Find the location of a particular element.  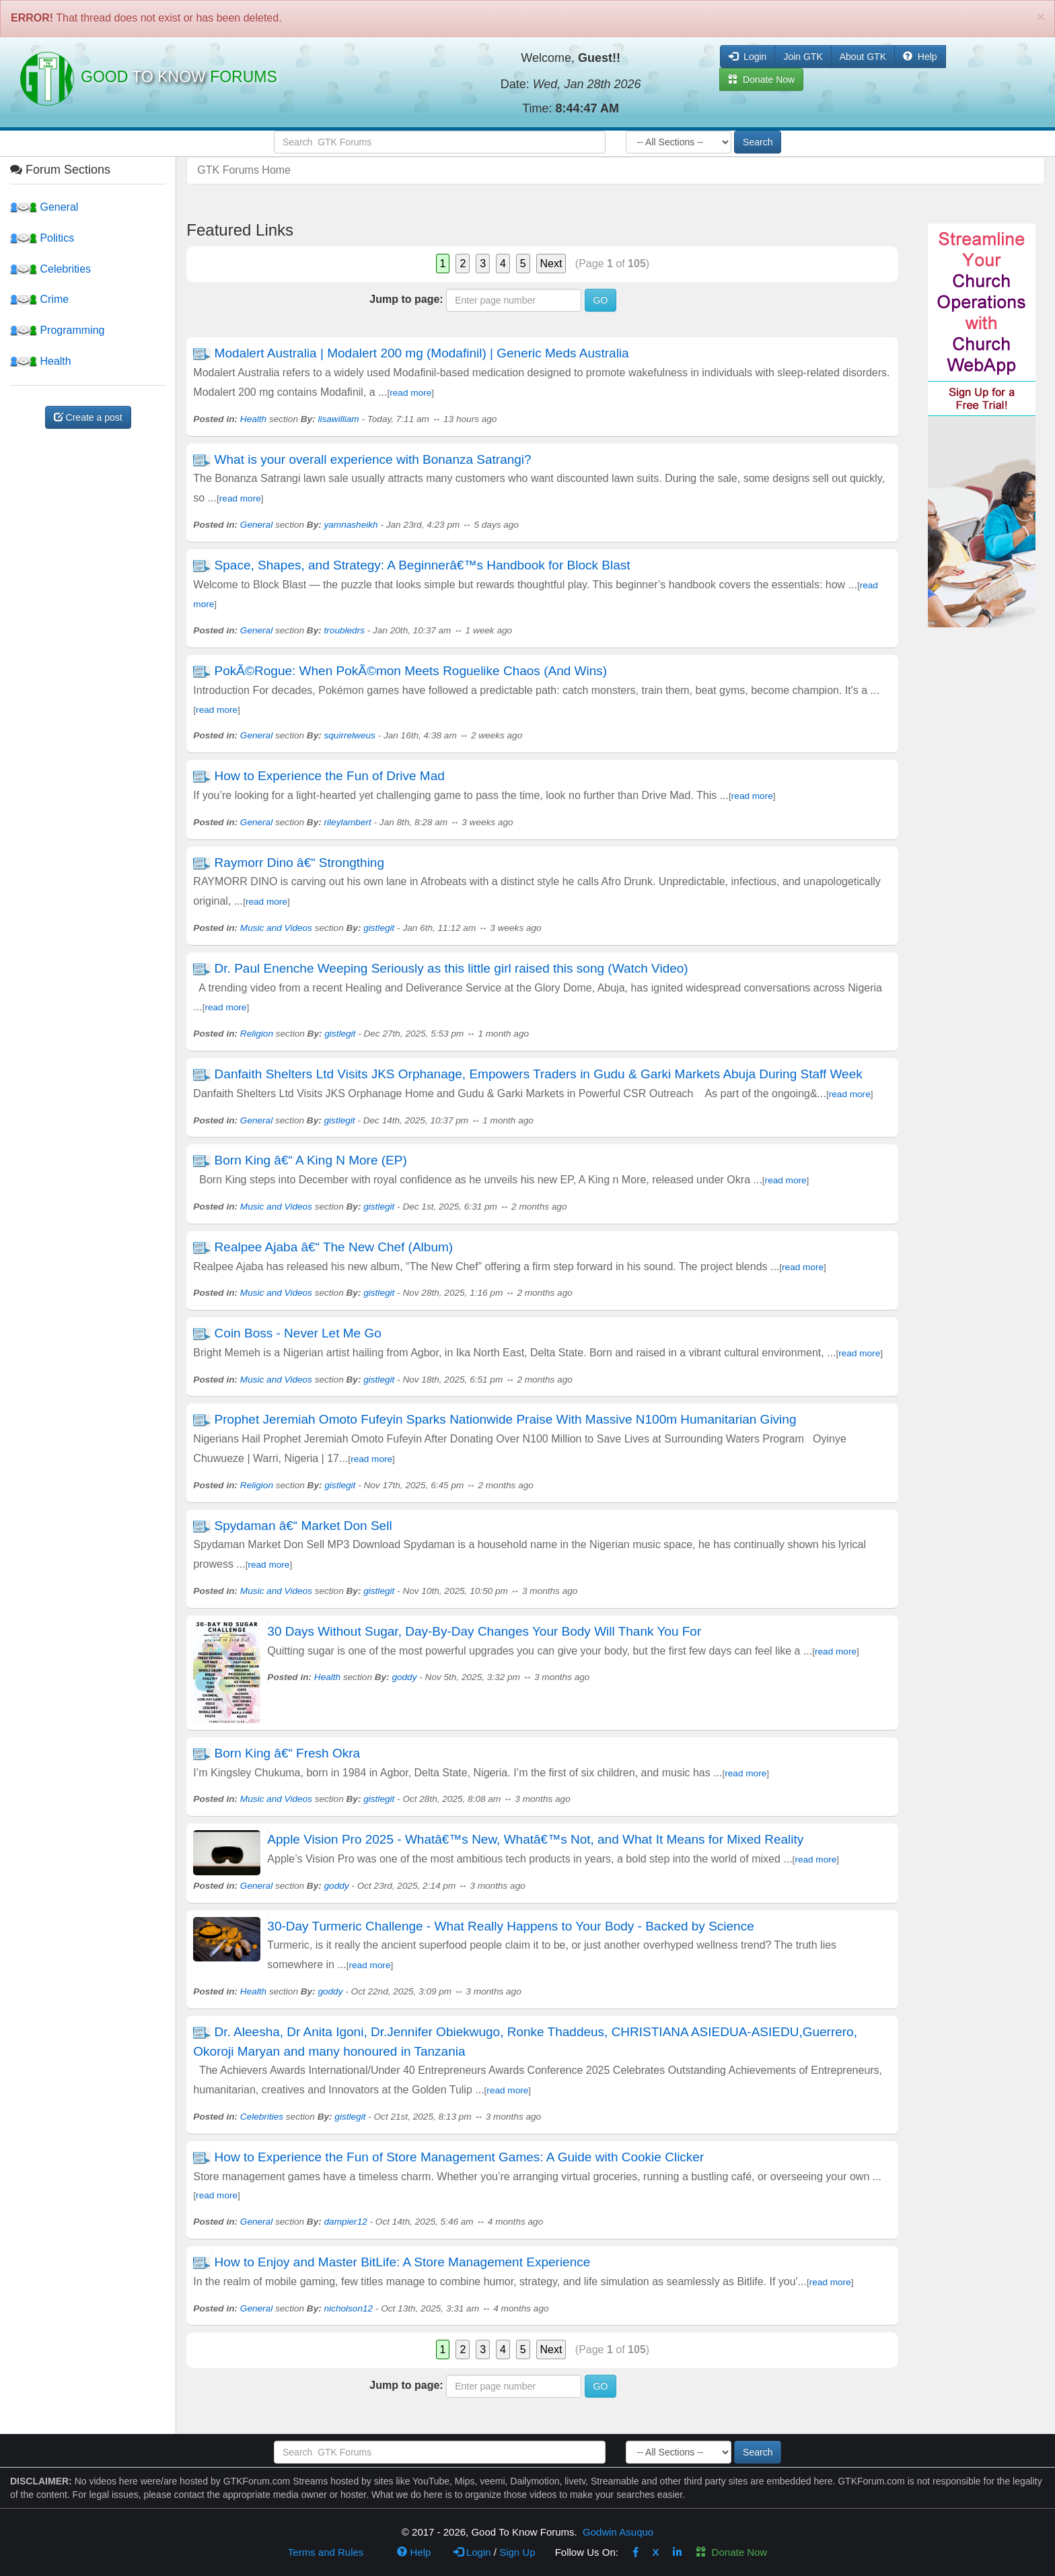

Crime is located at coordinates (39, 299).